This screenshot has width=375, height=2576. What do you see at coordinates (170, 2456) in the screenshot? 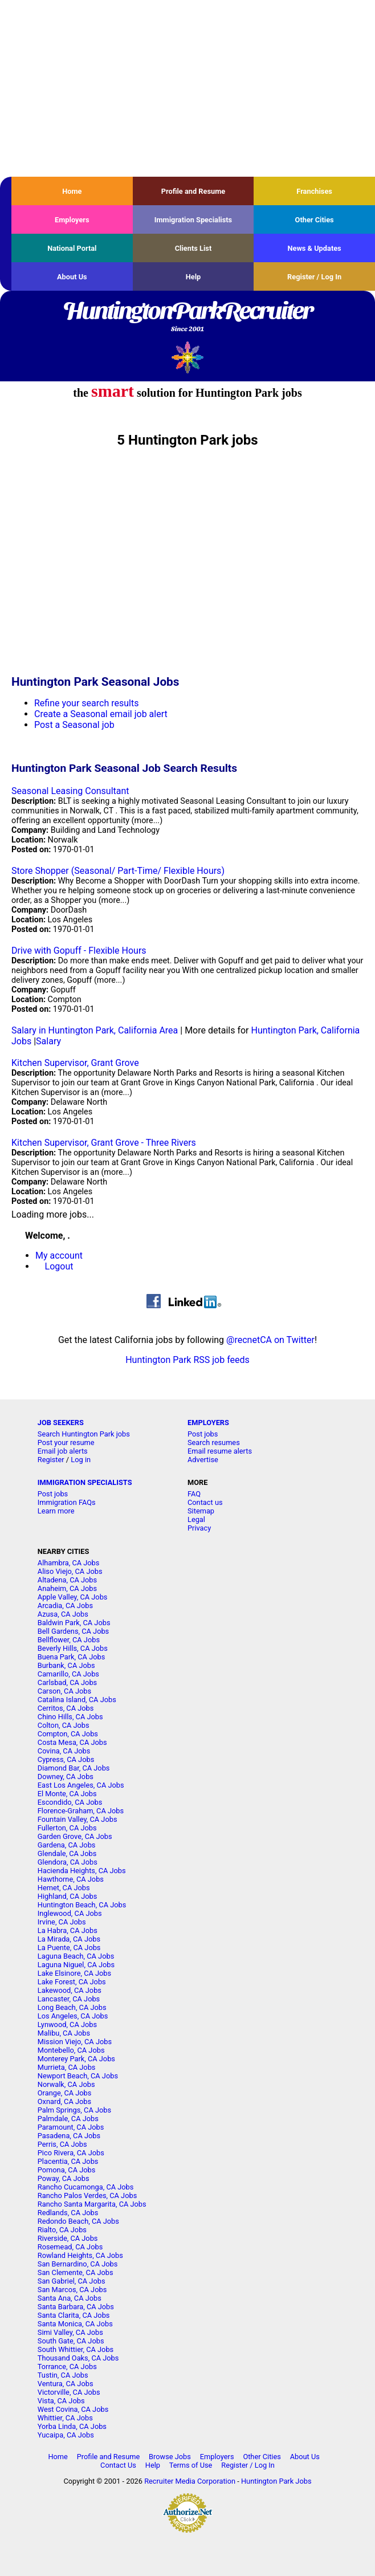
I see `Browse Jobs` at bounding box center [170, 2456].